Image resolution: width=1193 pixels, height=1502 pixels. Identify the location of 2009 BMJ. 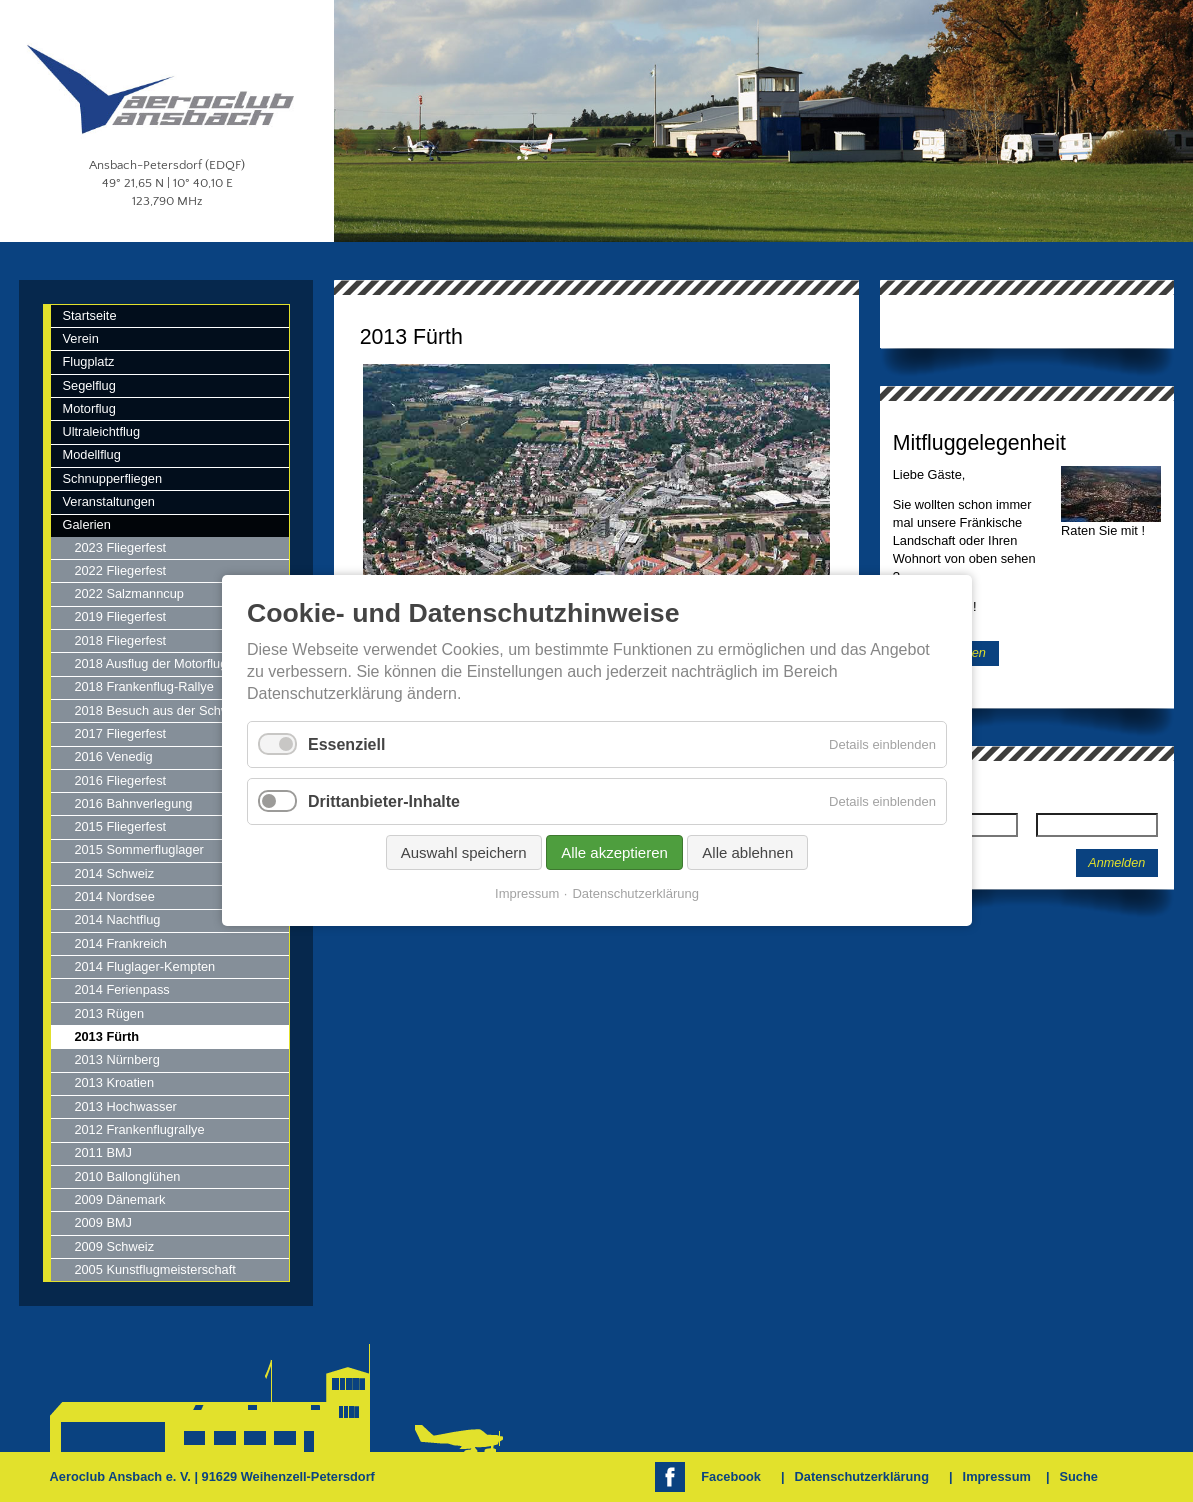
(103, 1222).